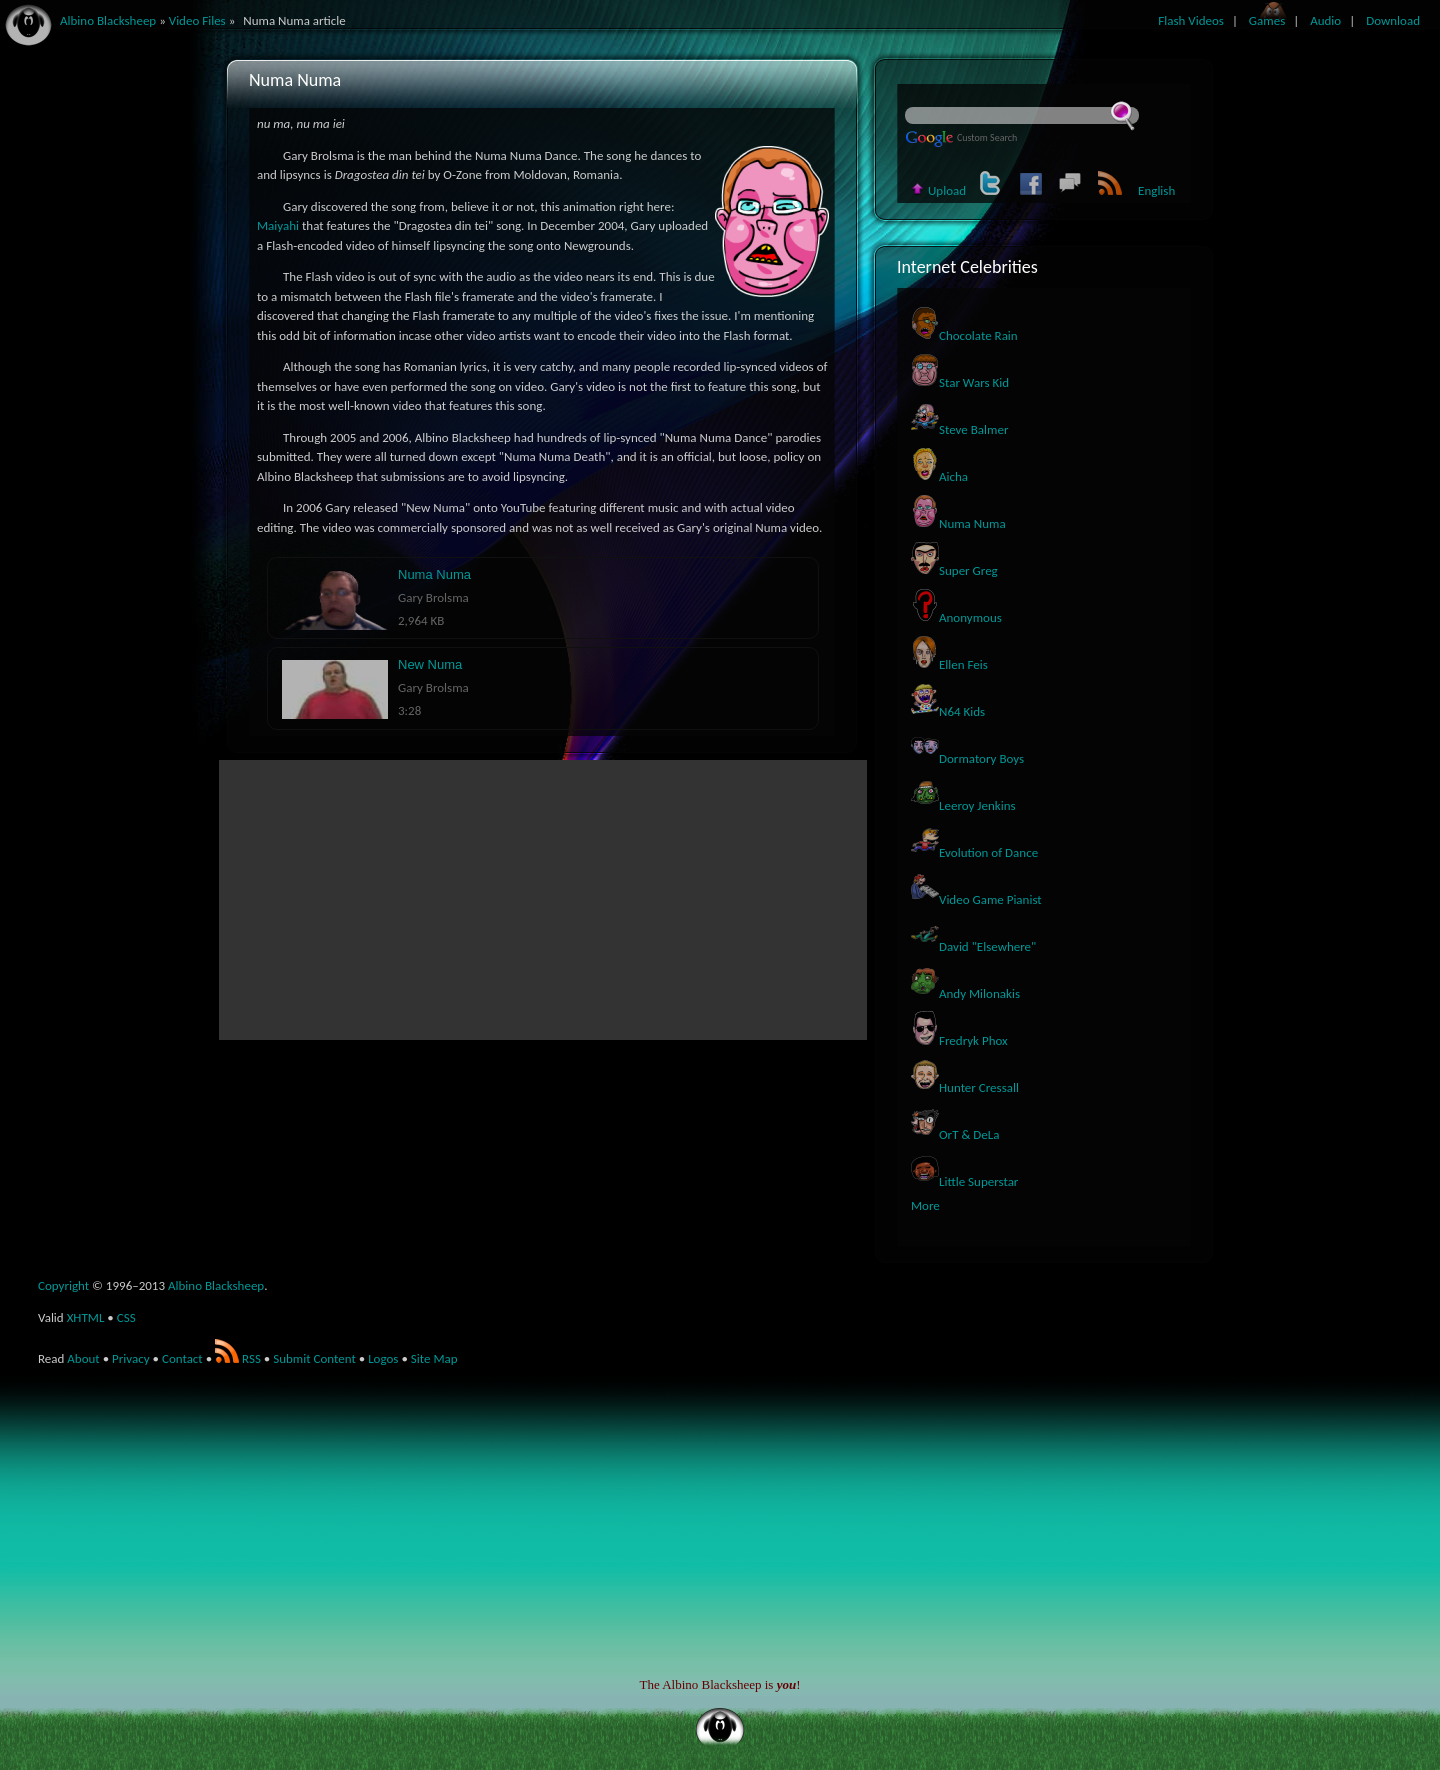 This screenshot has width=1440, height=1770. Describe the element at coordinates (938, 190) in the screenshot. I see `Upload` at that location.